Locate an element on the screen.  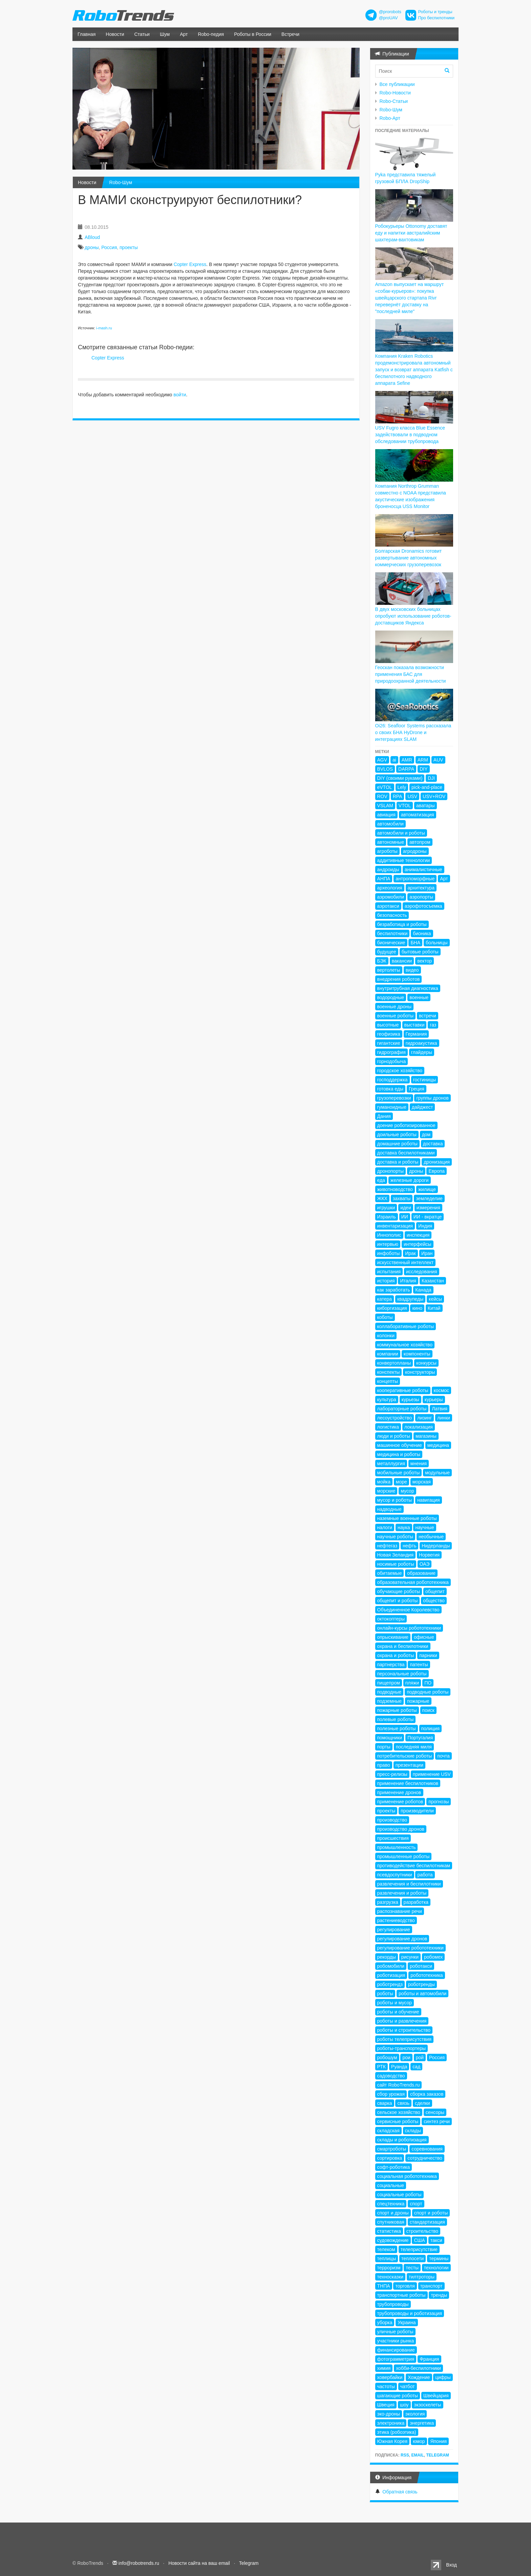
экзоскелеты is located at coordinates (427, 2404).